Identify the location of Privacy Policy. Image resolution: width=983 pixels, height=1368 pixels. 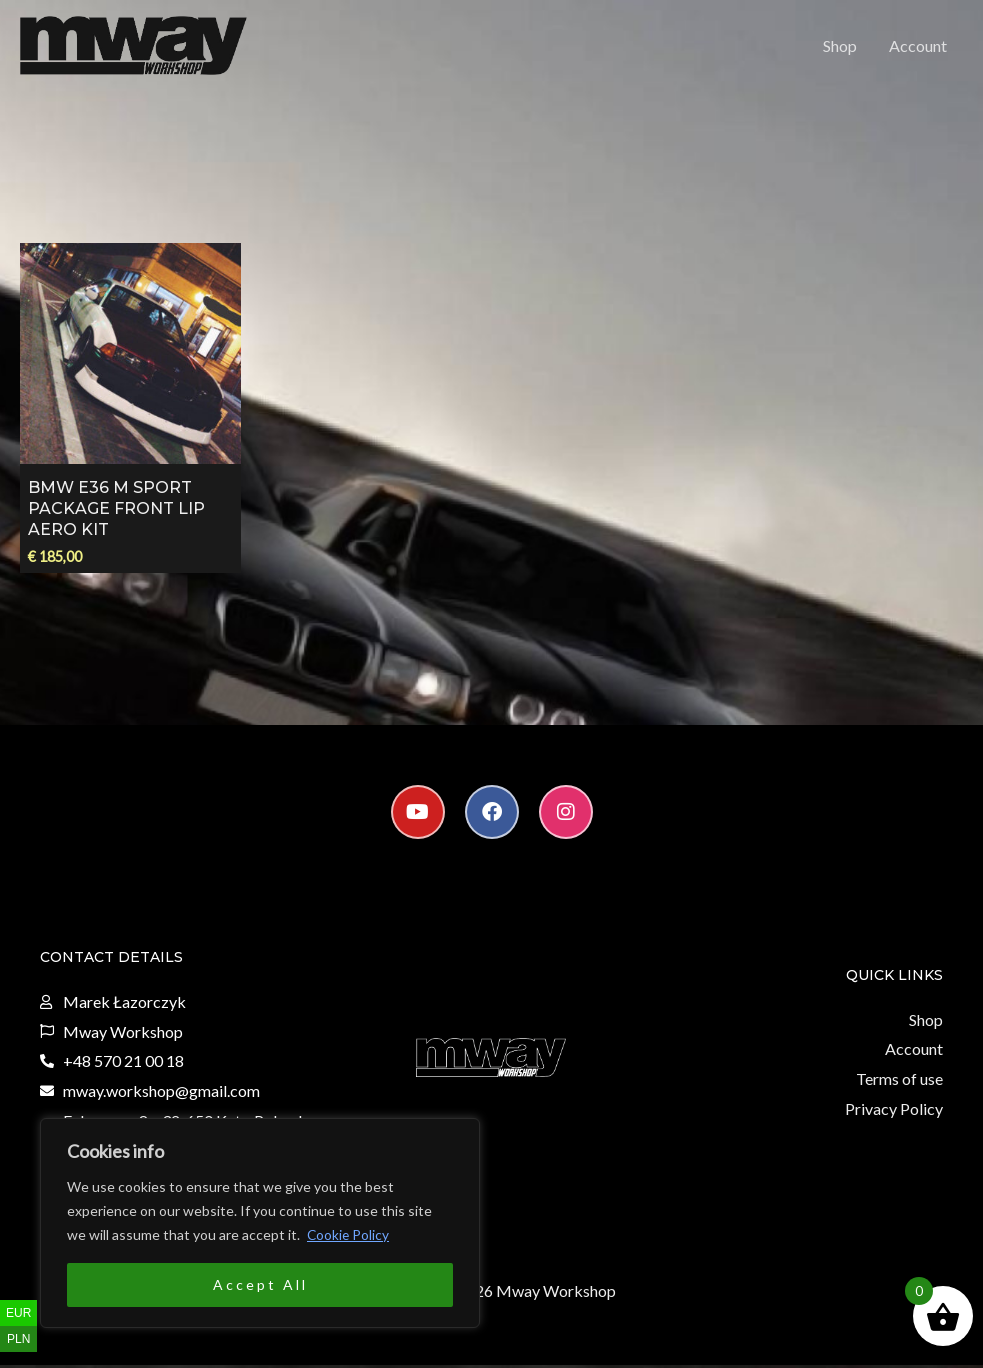
(894, 1111).